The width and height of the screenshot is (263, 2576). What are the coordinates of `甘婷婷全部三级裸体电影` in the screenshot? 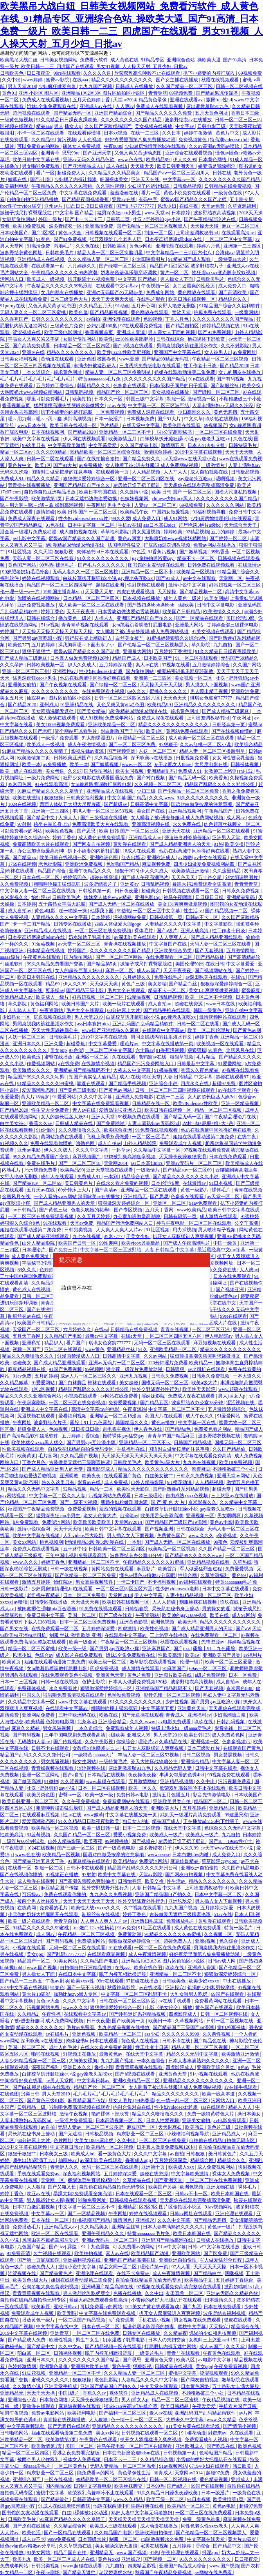 It's located at (233, 625).